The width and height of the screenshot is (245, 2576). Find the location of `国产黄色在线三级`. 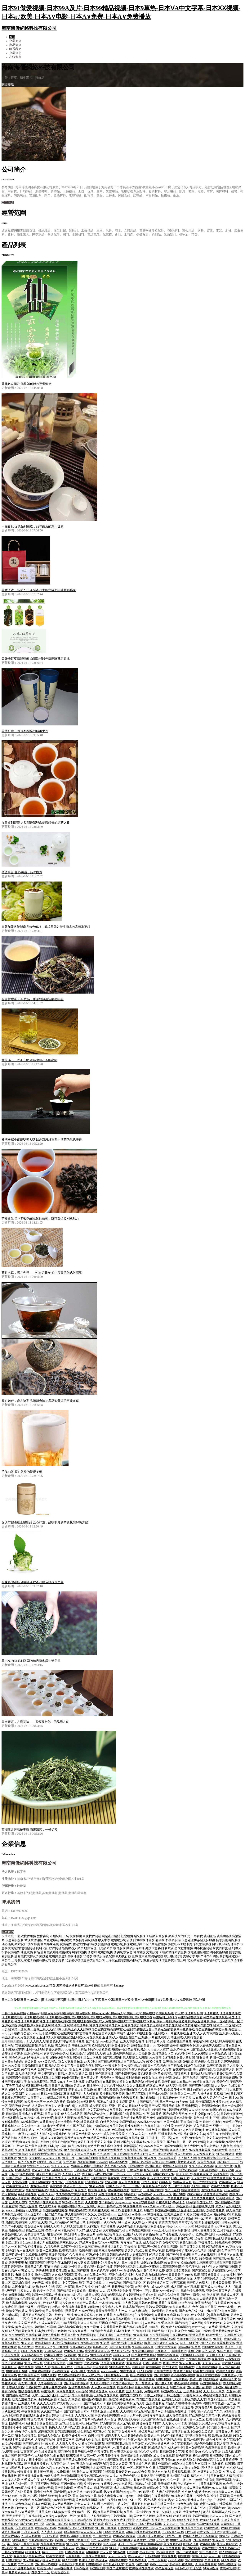

国产黄色在线三级 is located at coordinates (191, 2310).